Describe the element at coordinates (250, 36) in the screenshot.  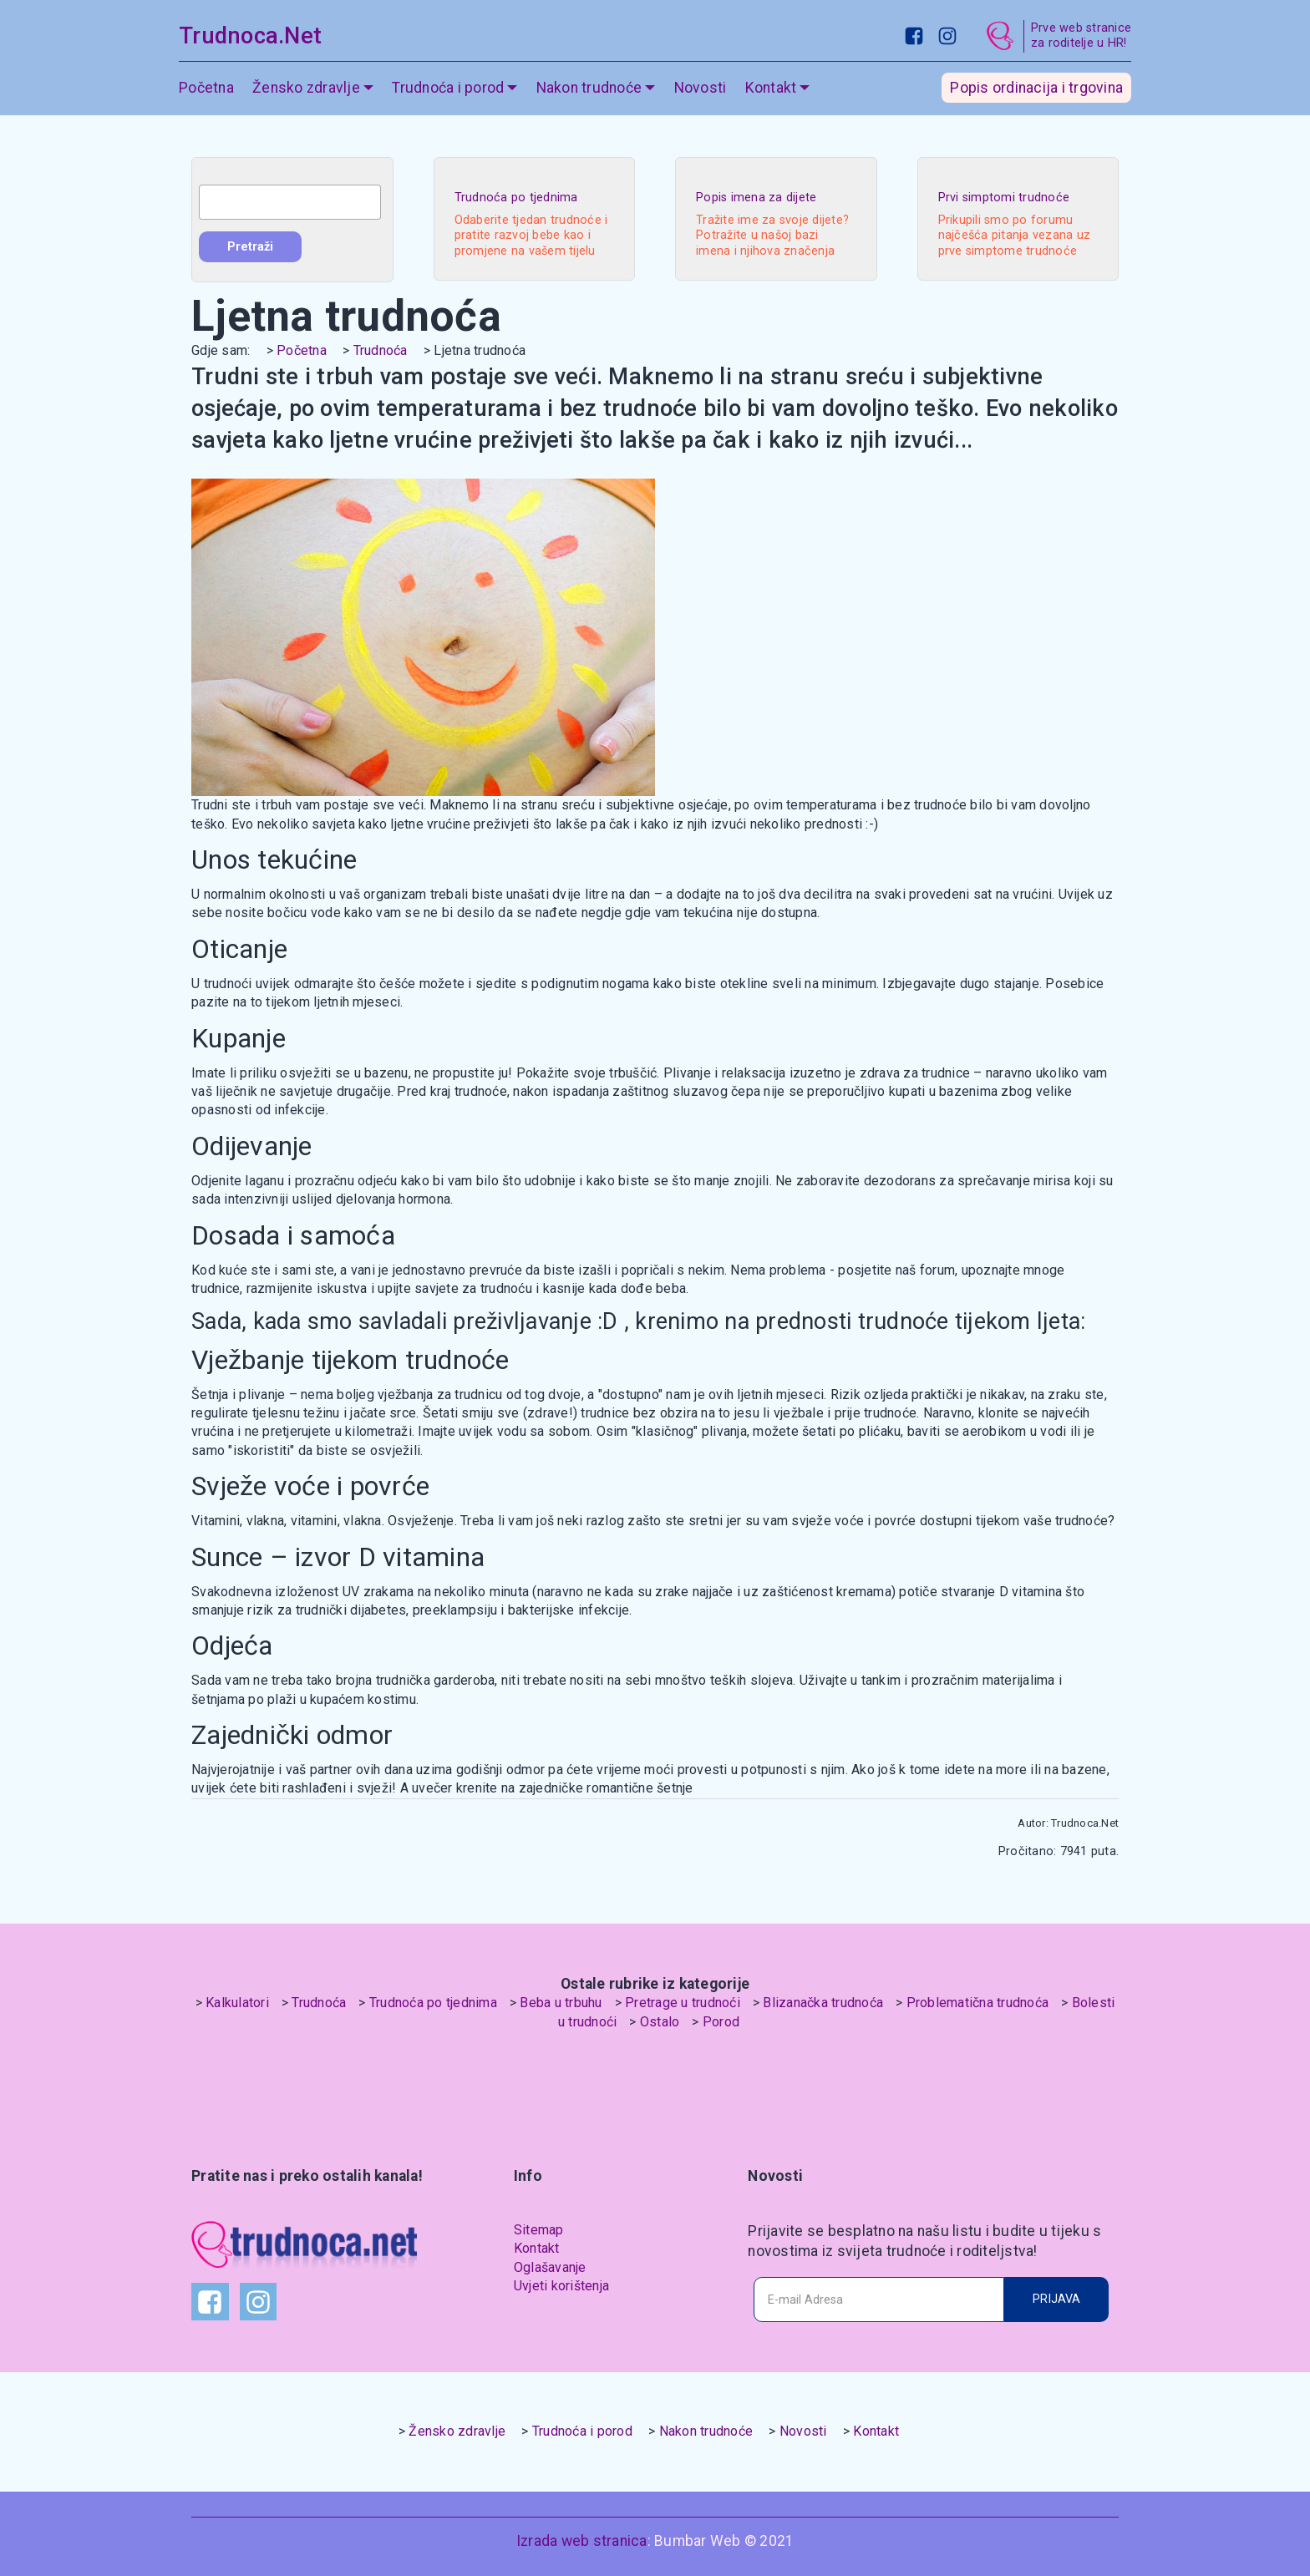
I see `Trudnoca.Net` at that location.